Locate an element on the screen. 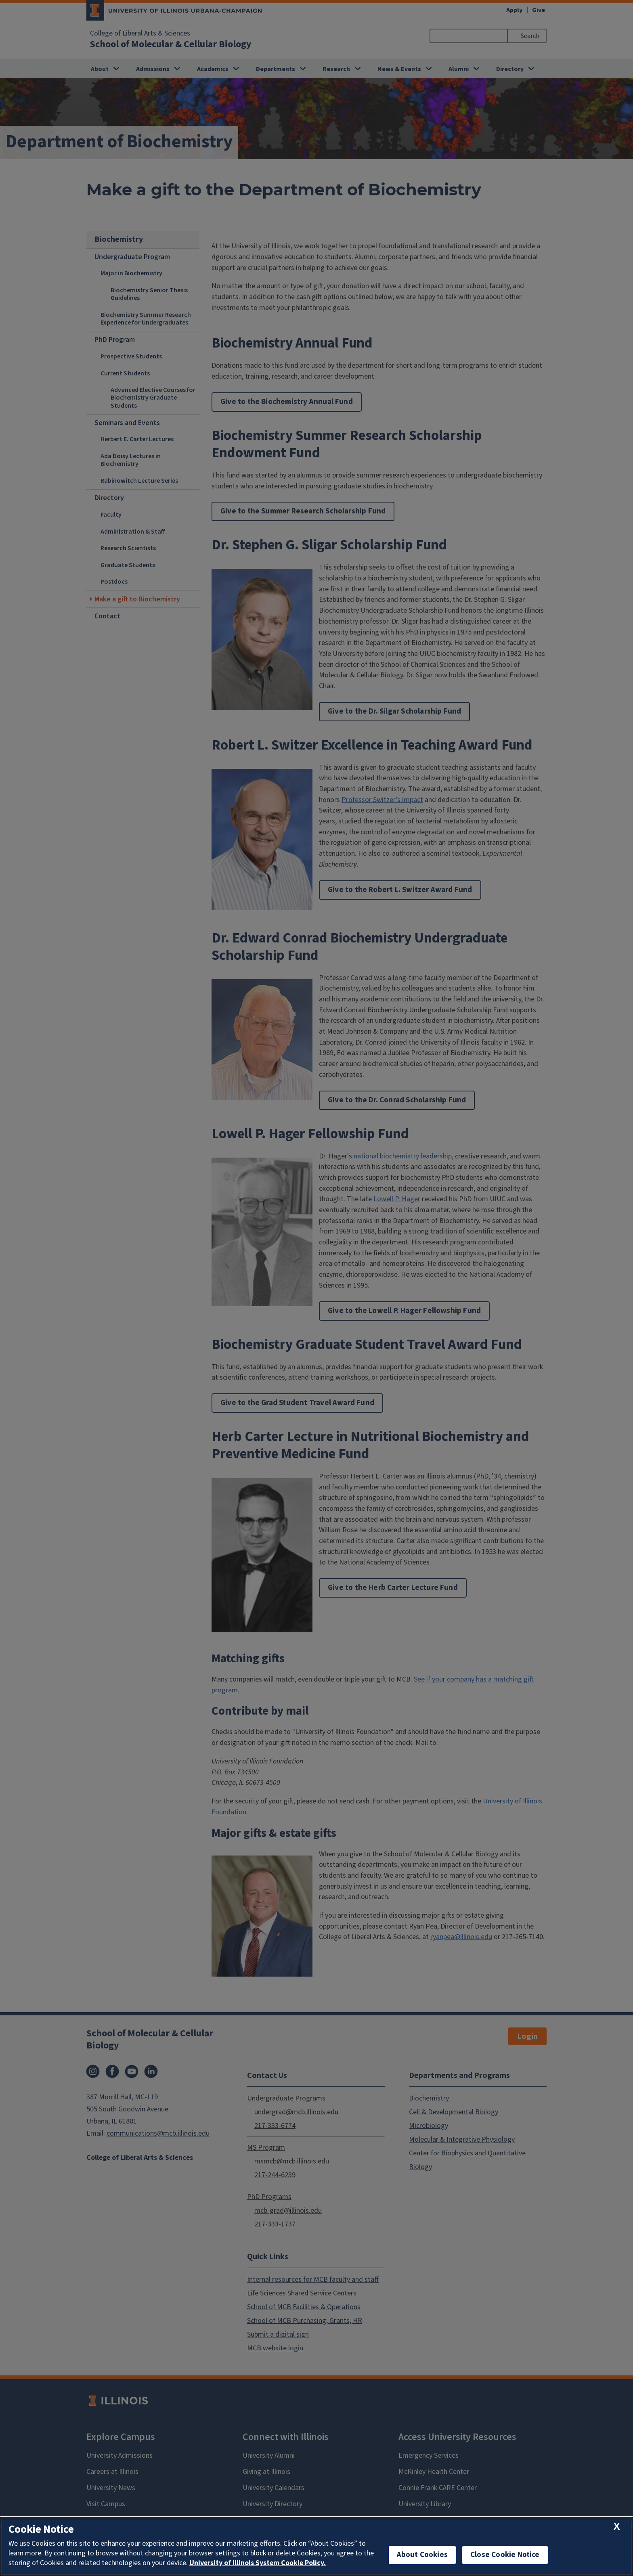 The width and height of the screenshot is (633, 2576). Close Cookie Notice [close cookie notice] is located at coordinates (505, 2554).